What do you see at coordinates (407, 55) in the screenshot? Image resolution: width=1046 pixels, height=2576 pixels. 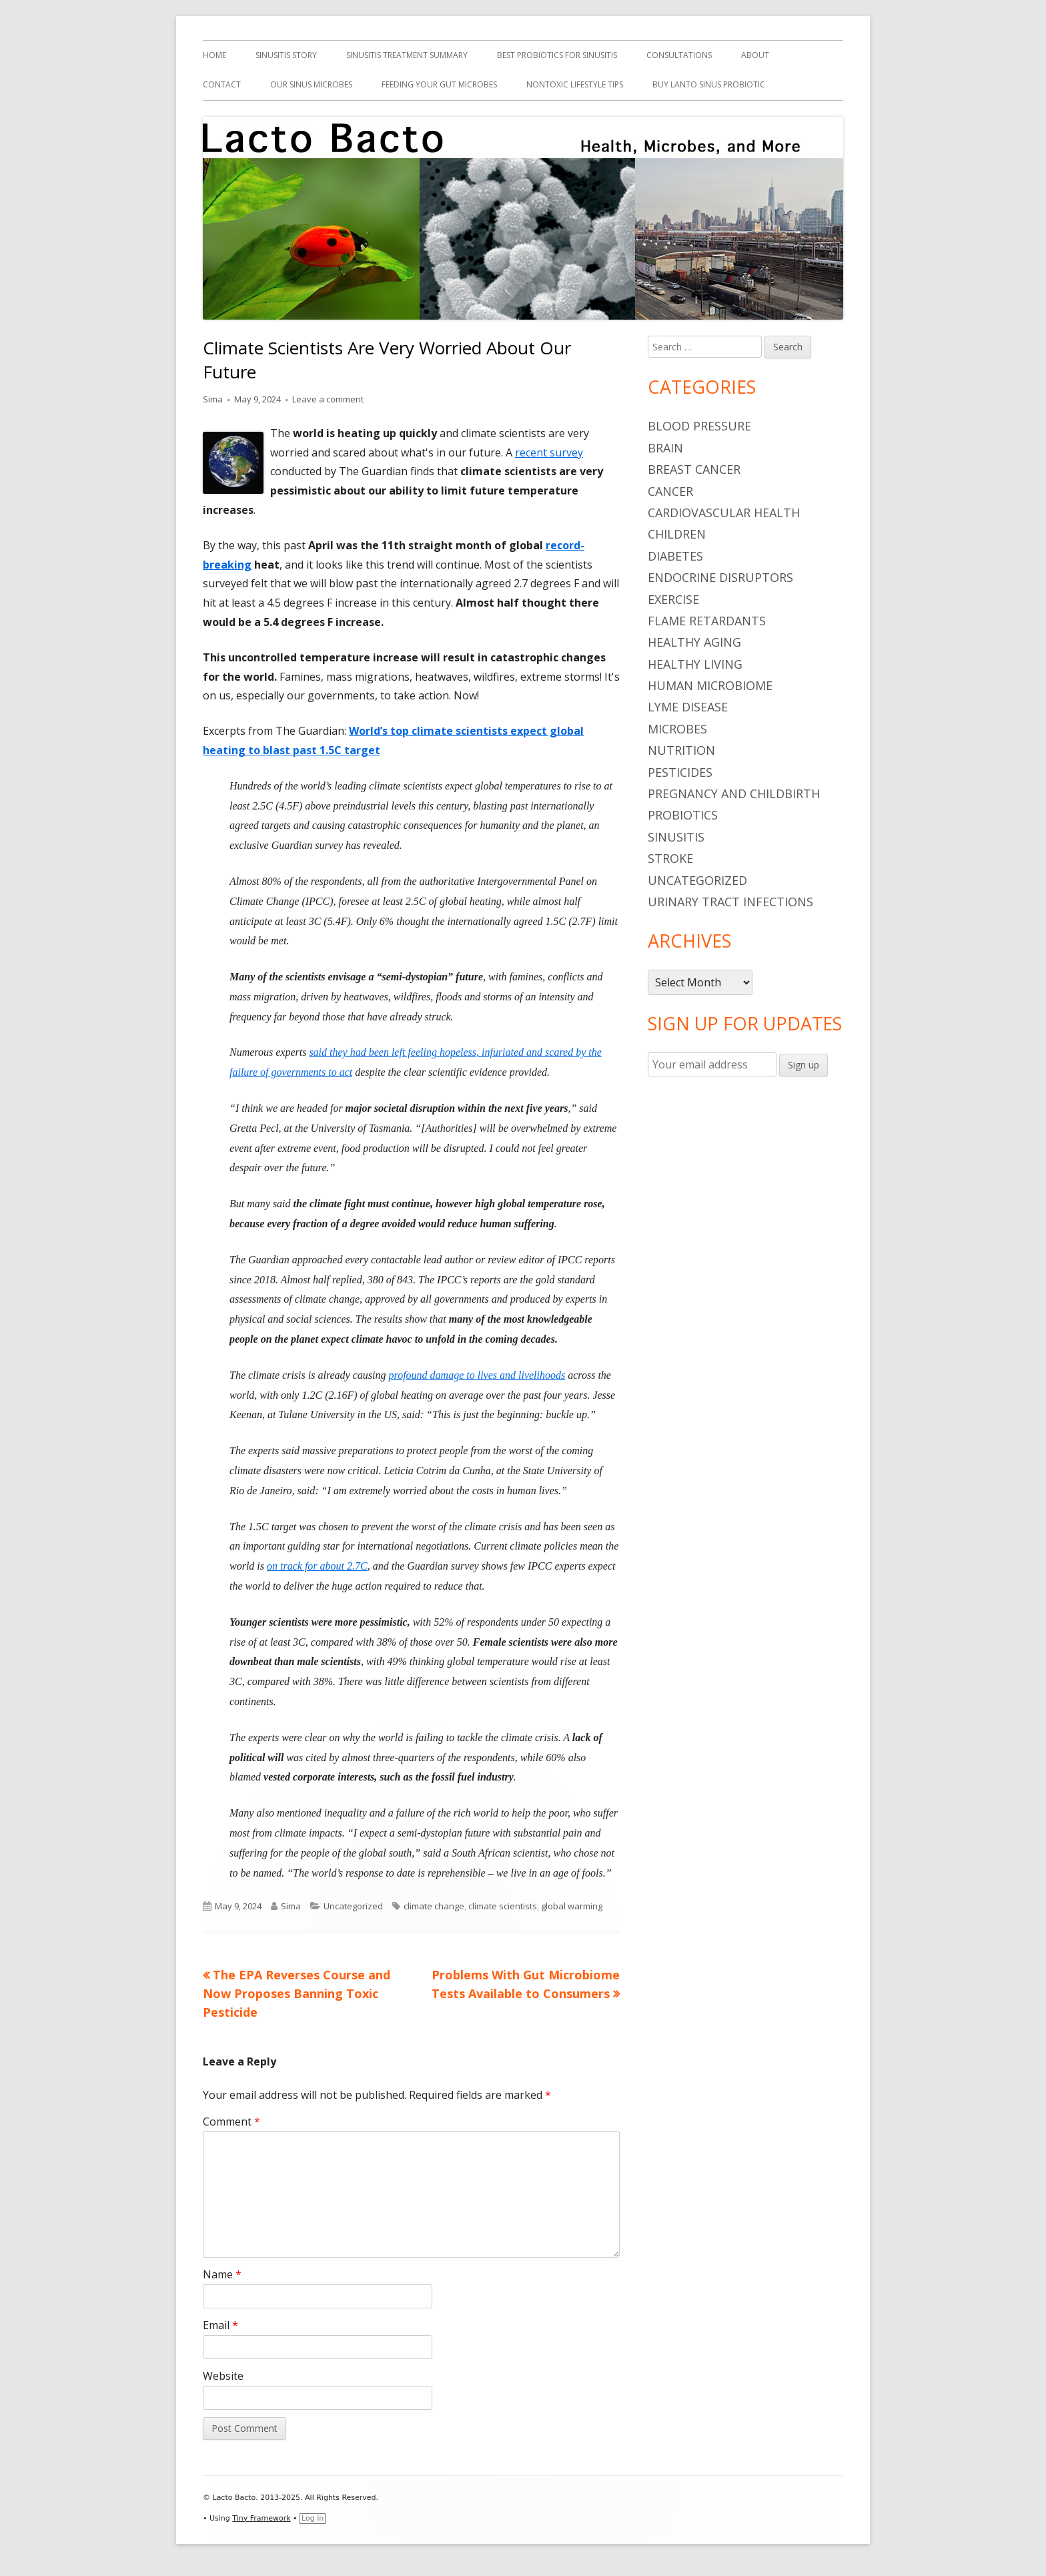 I see `Sinusitis Treatment Summary` at bounding box center [407, 55].